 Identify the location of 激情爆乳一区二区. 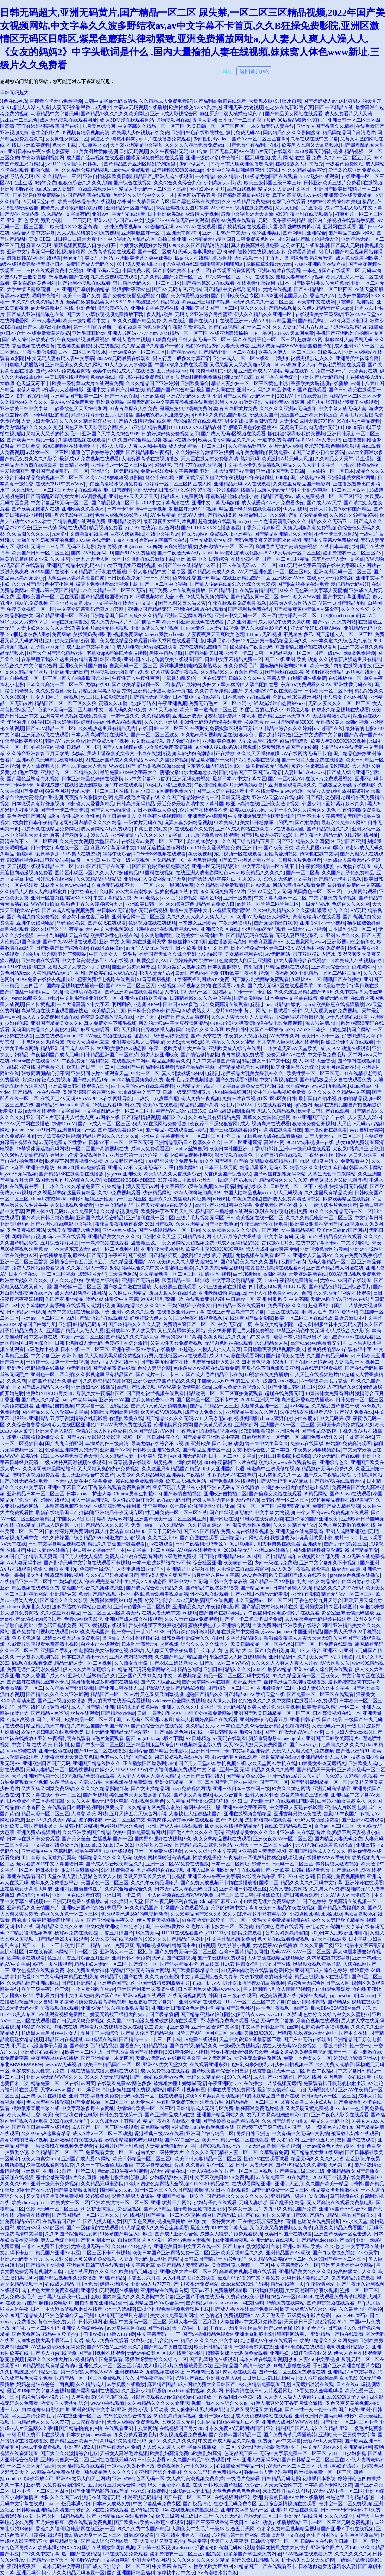
(297, 615).